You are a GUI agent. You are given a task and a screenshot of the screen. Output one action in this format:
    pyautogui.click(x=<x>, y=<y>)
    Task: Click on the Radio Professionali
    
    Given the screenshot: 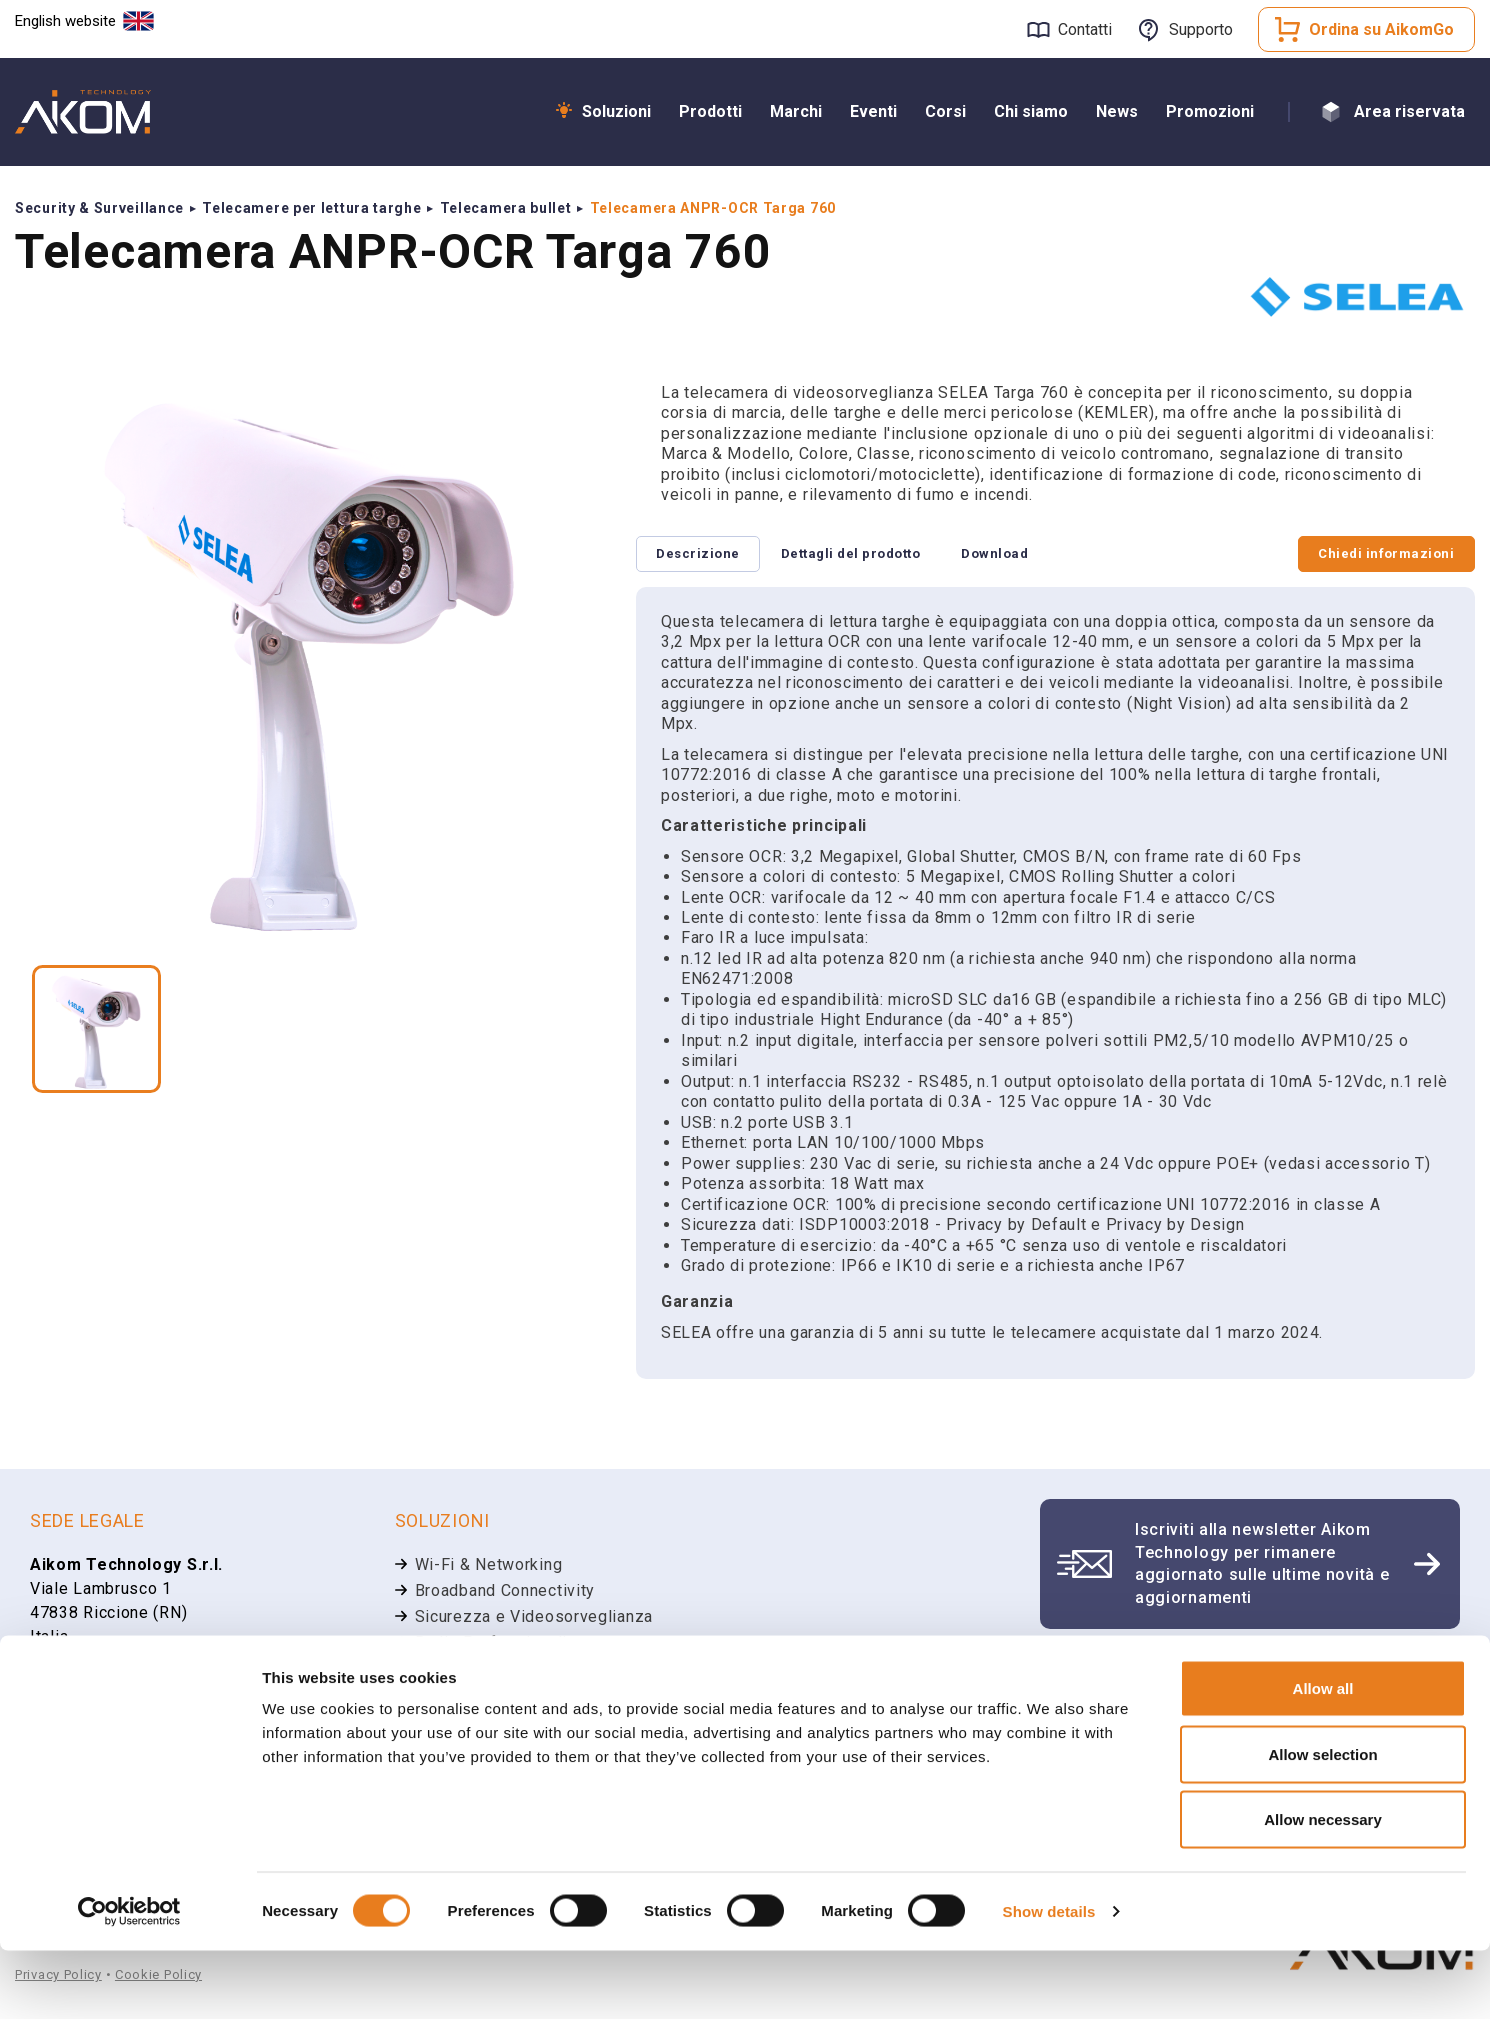 What is the action you would take?
    pyautogui.click(x=491, y=1644)
    